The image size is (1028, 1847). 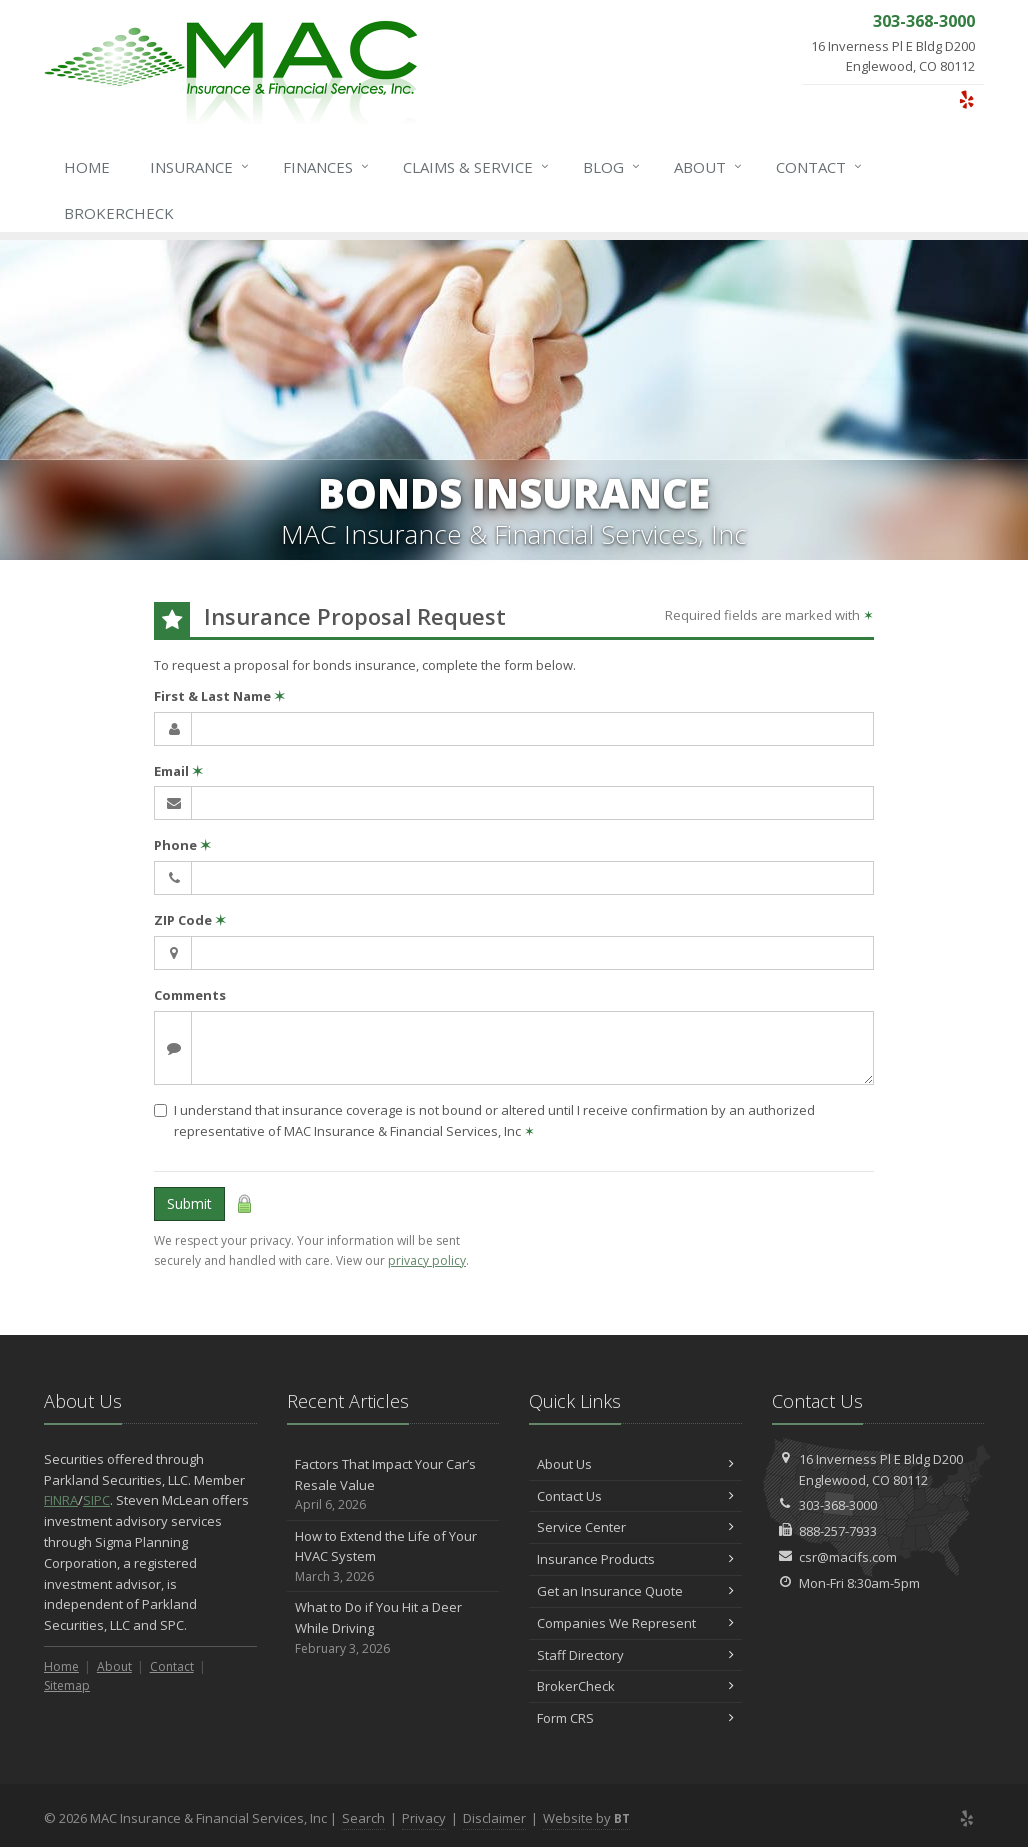 I want to click on Form CRS [Form CRS (opens in a new tab)], so click(x=635, y=1718).